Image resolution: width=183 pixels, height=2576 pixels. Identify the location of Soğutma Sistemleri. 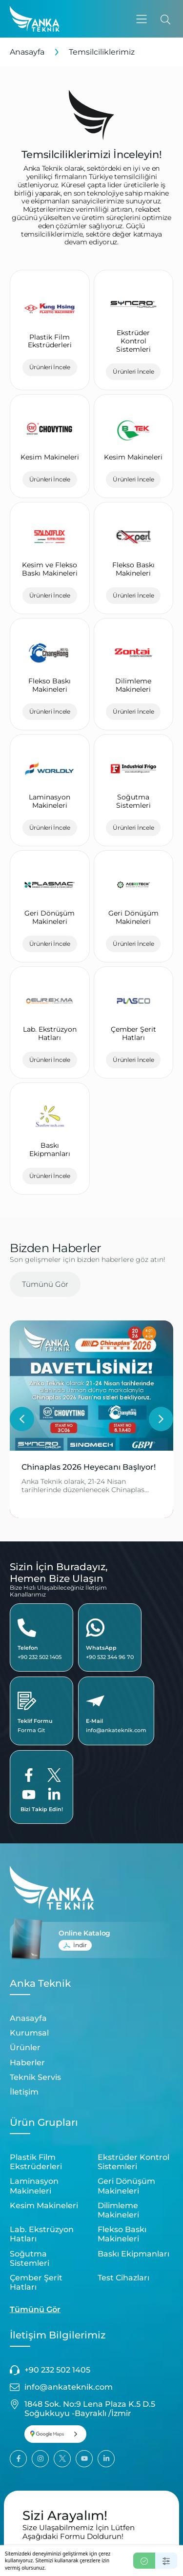
(29, 2258).